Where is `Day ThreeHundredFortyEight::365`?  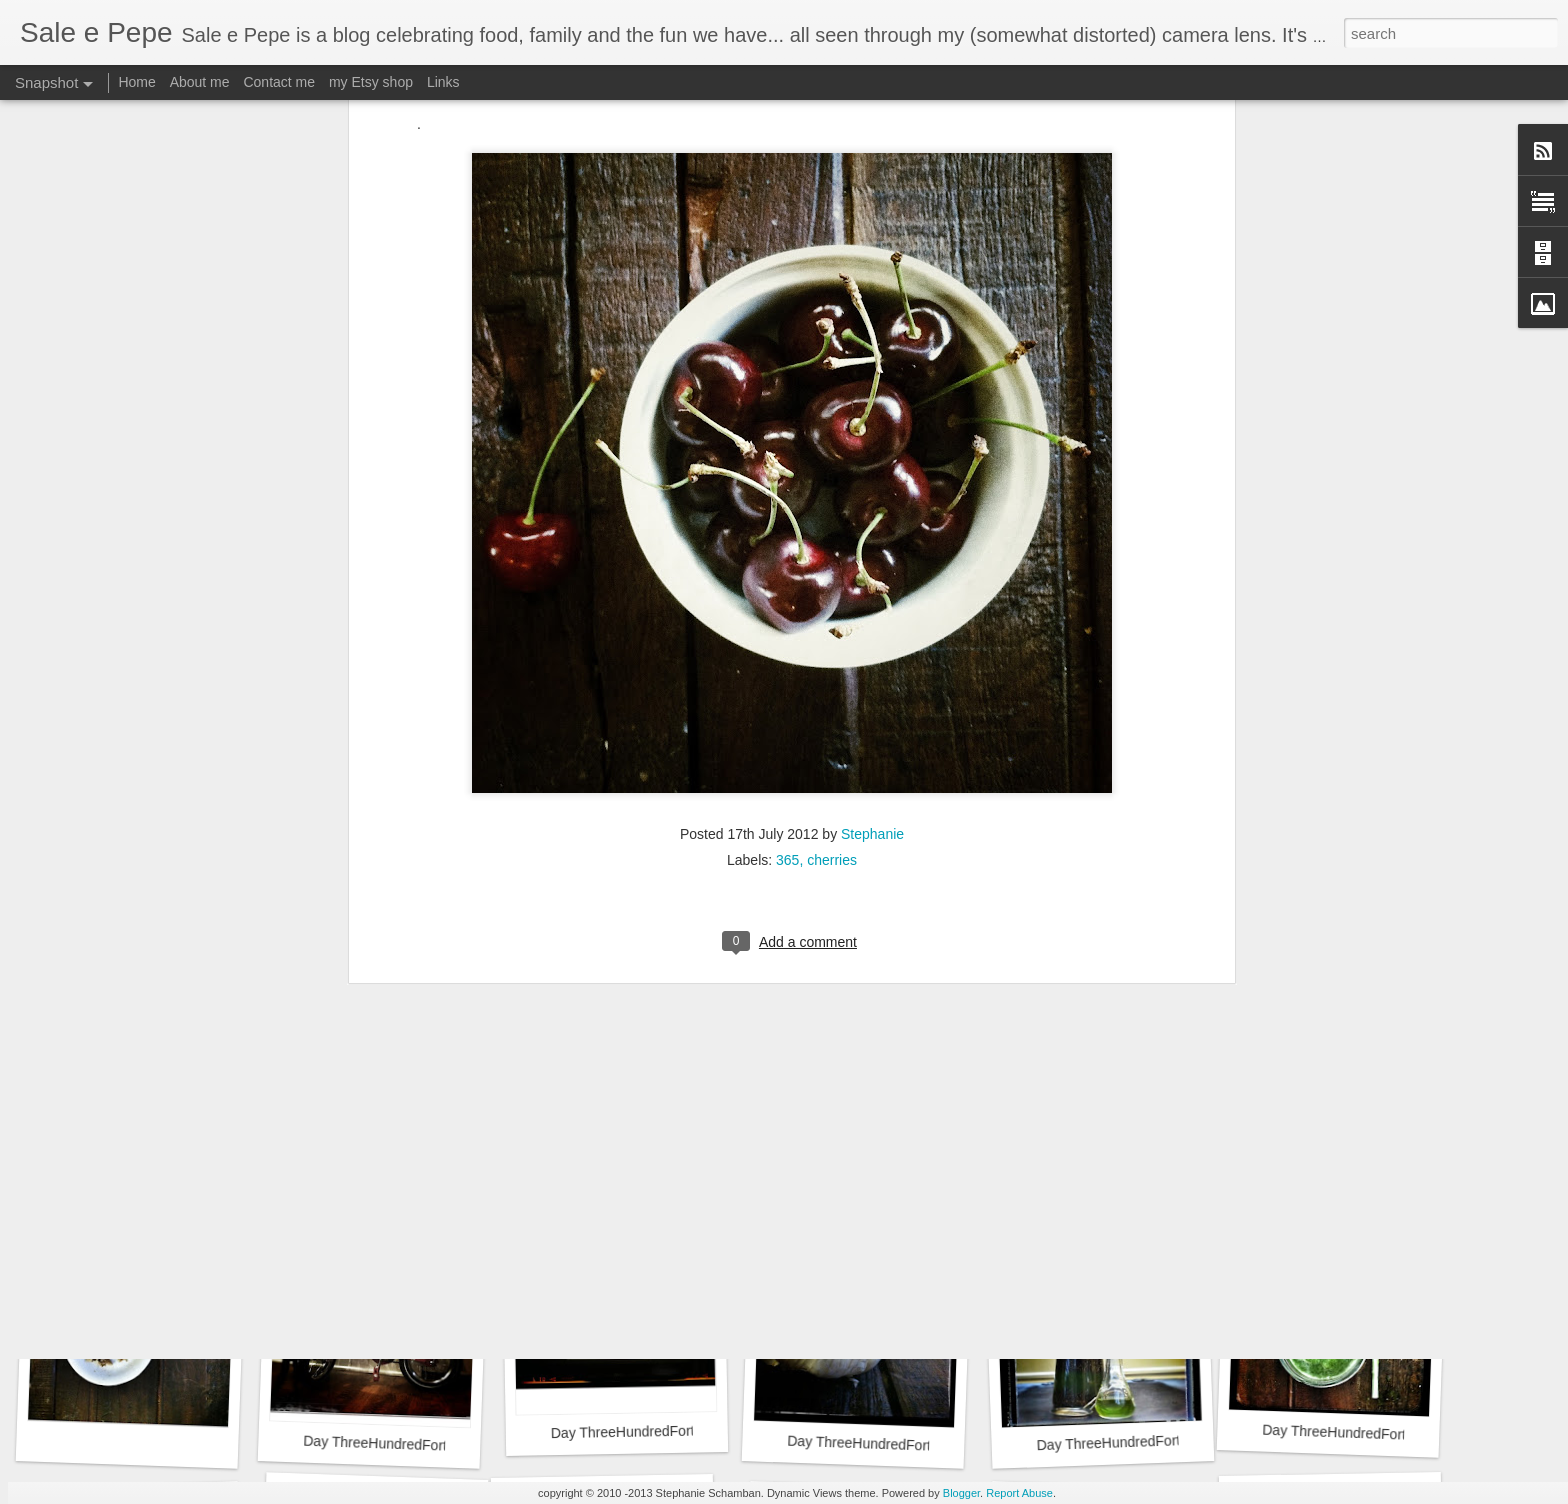
Day ThreeHundredFortyEight::365 is located at coordinates (1143, 1169).